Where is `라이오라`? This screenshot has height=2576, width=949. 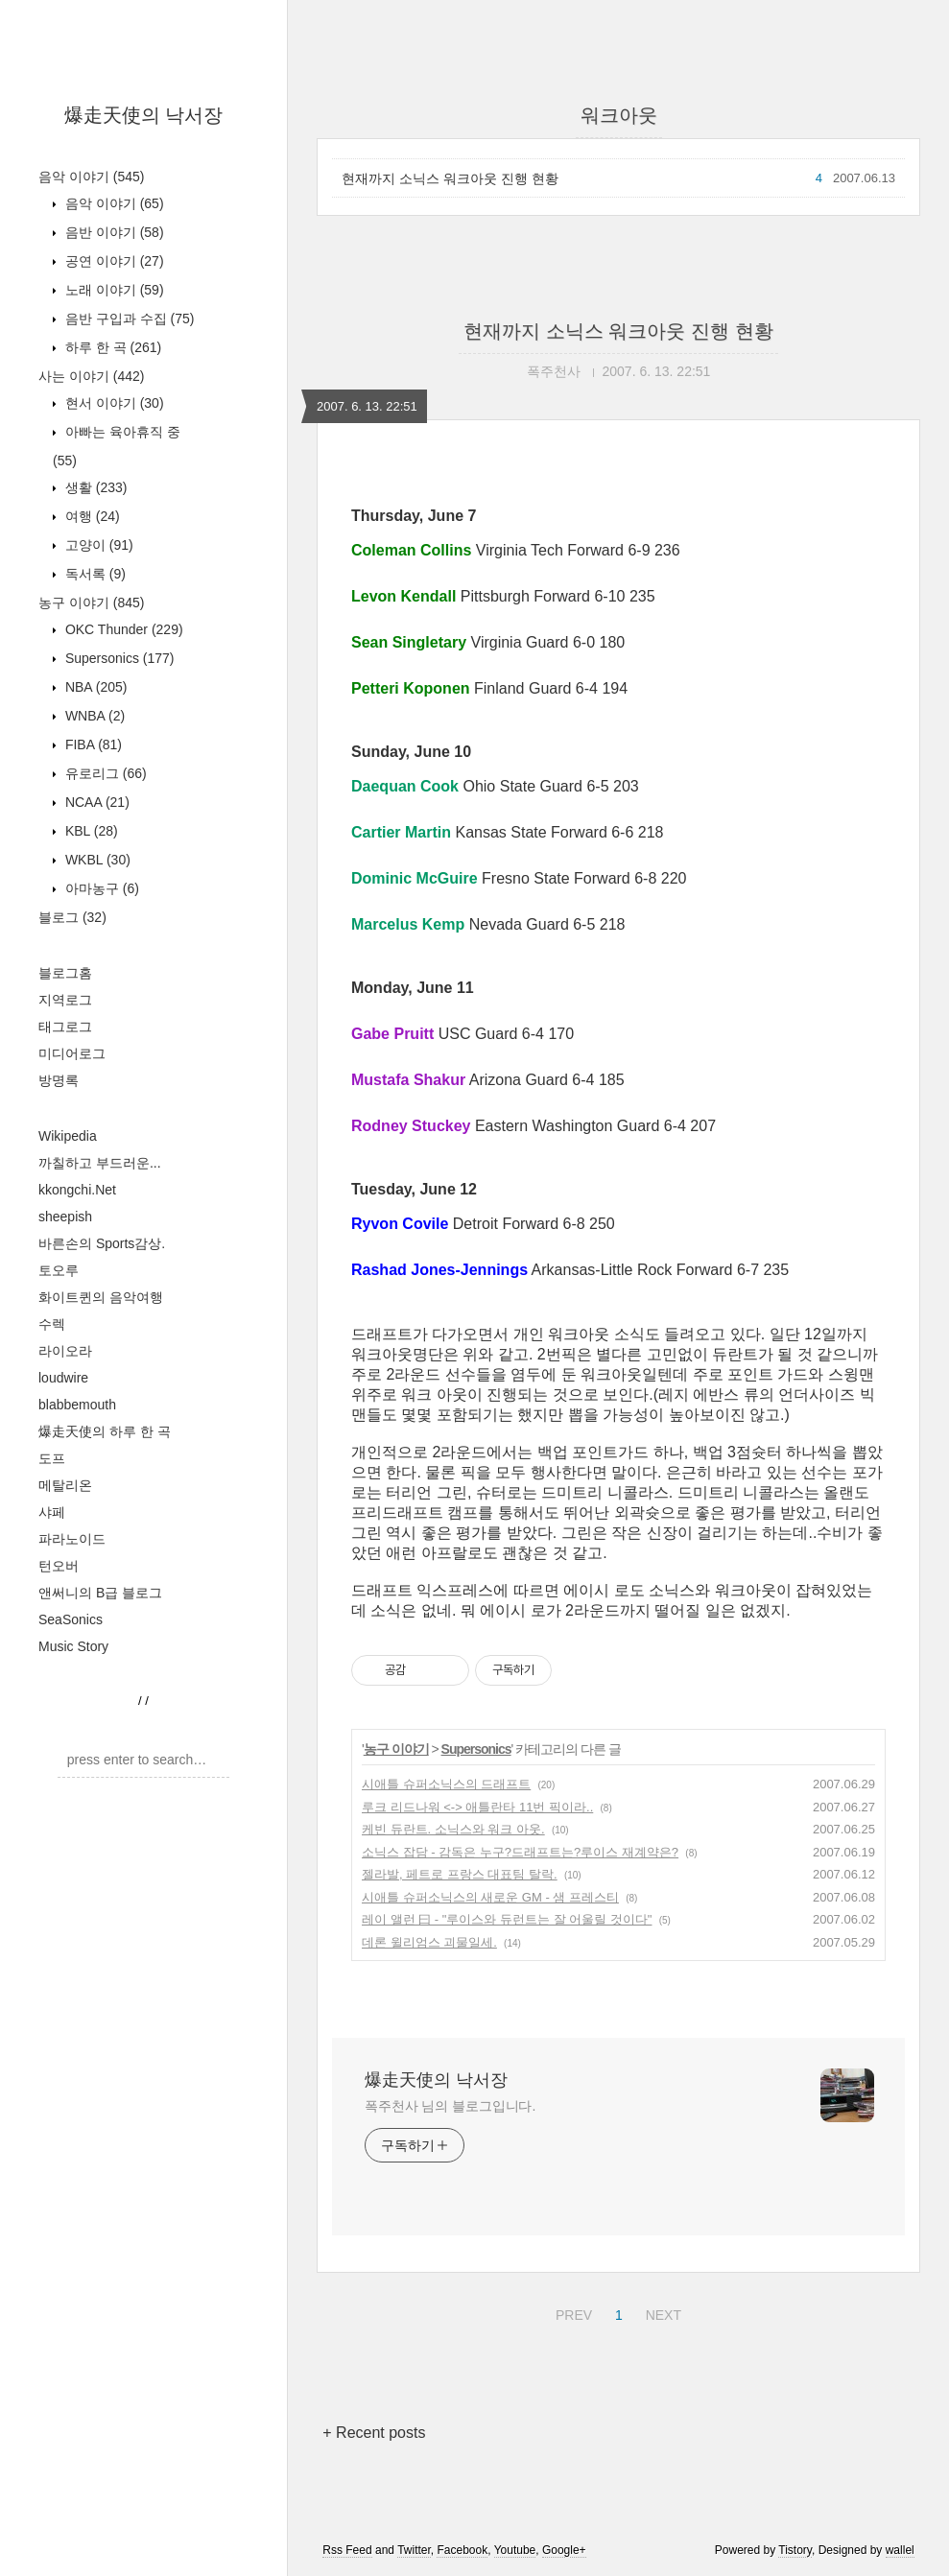
라이오라 is located at coordinates (65, 1351).